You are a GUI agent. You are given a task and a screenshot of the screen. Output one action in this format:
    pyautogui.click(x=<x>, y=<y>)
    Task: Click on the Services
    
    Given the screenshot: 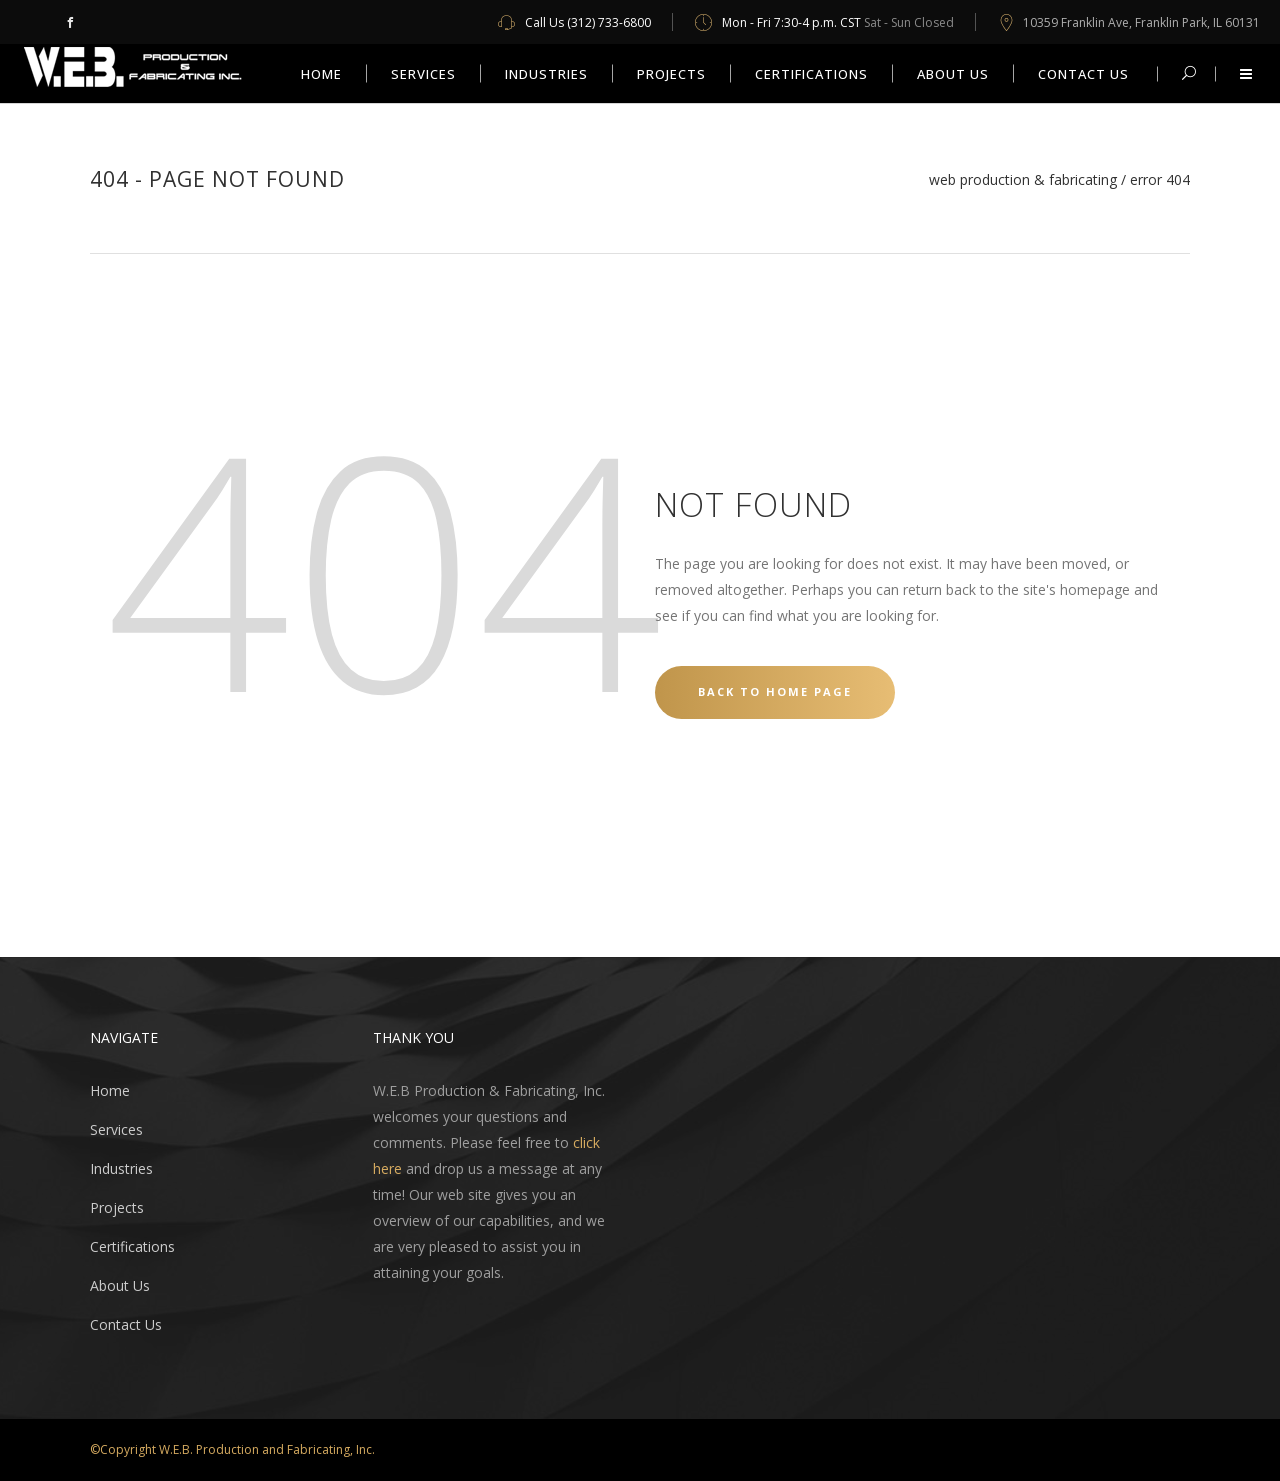 What is the action you would take?
    pyautogui.click(x=116, y=1129)
    